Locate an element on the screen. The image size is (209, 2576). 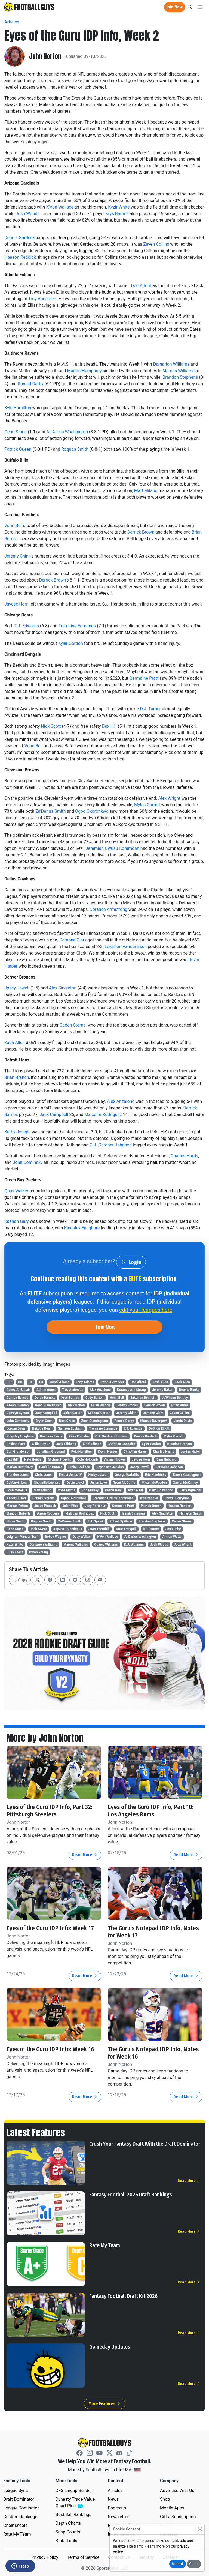
Josey Jewell is located at coordinates (16, 988).